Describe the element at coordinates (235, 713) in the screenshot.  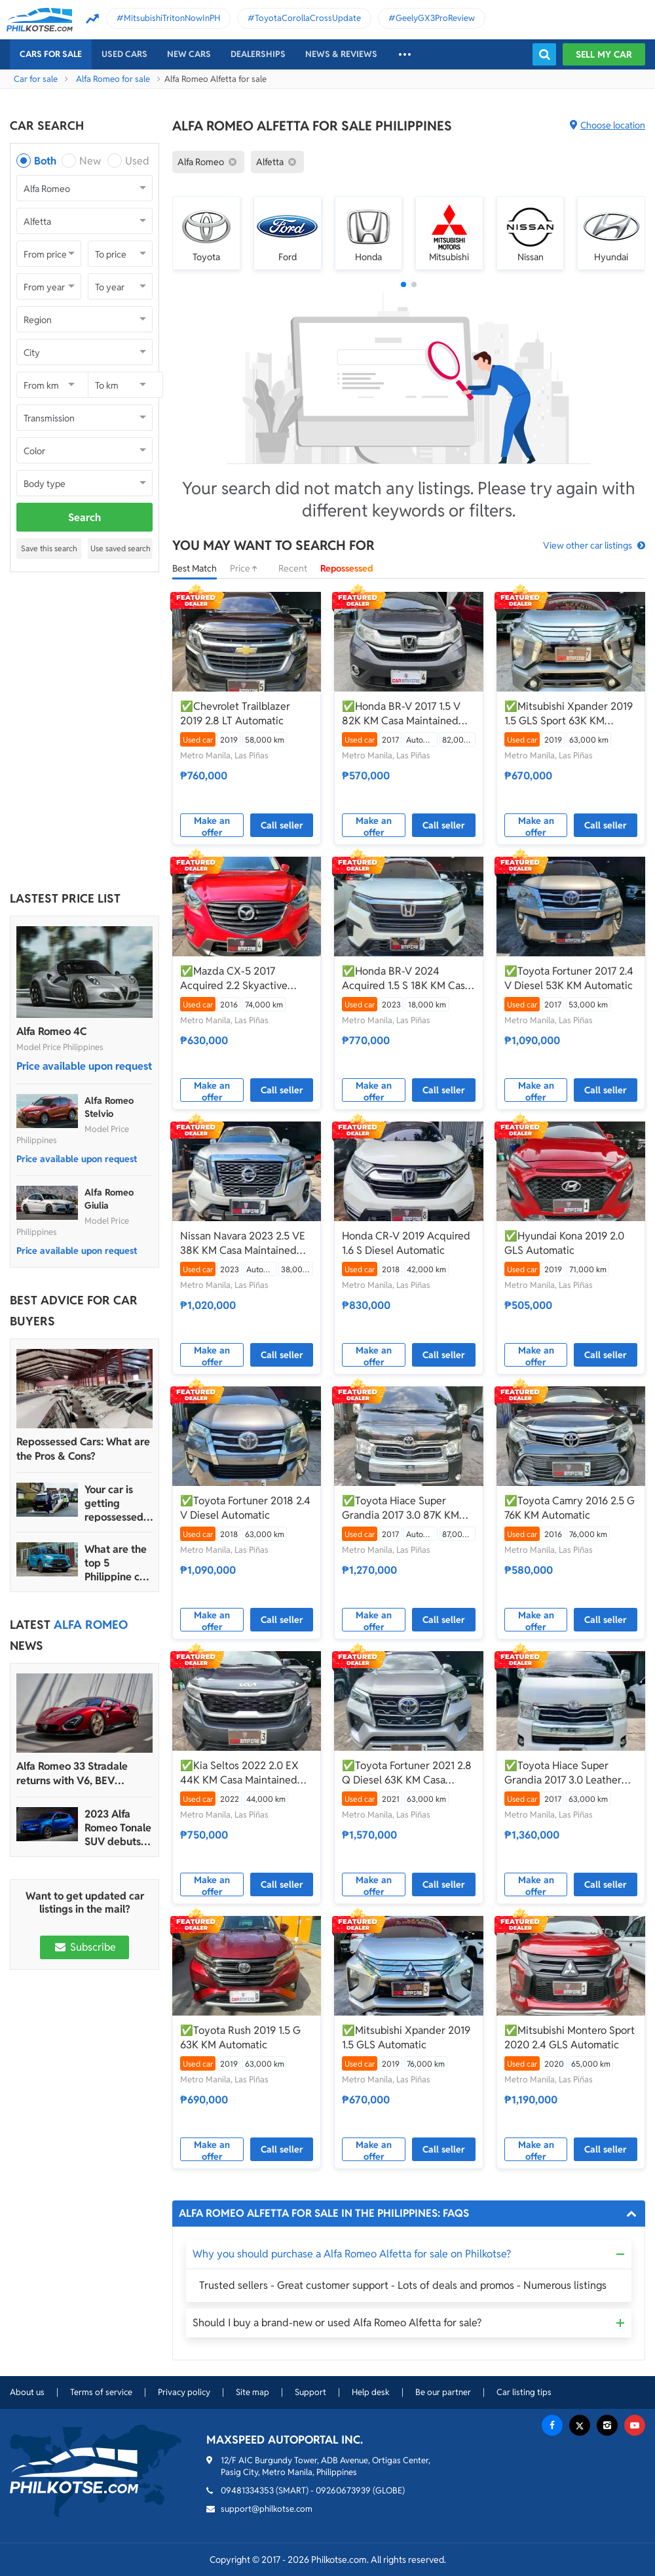
I see `✅Chevrolet Trailblazer 2019 2.8 LT Automatic` at that location.